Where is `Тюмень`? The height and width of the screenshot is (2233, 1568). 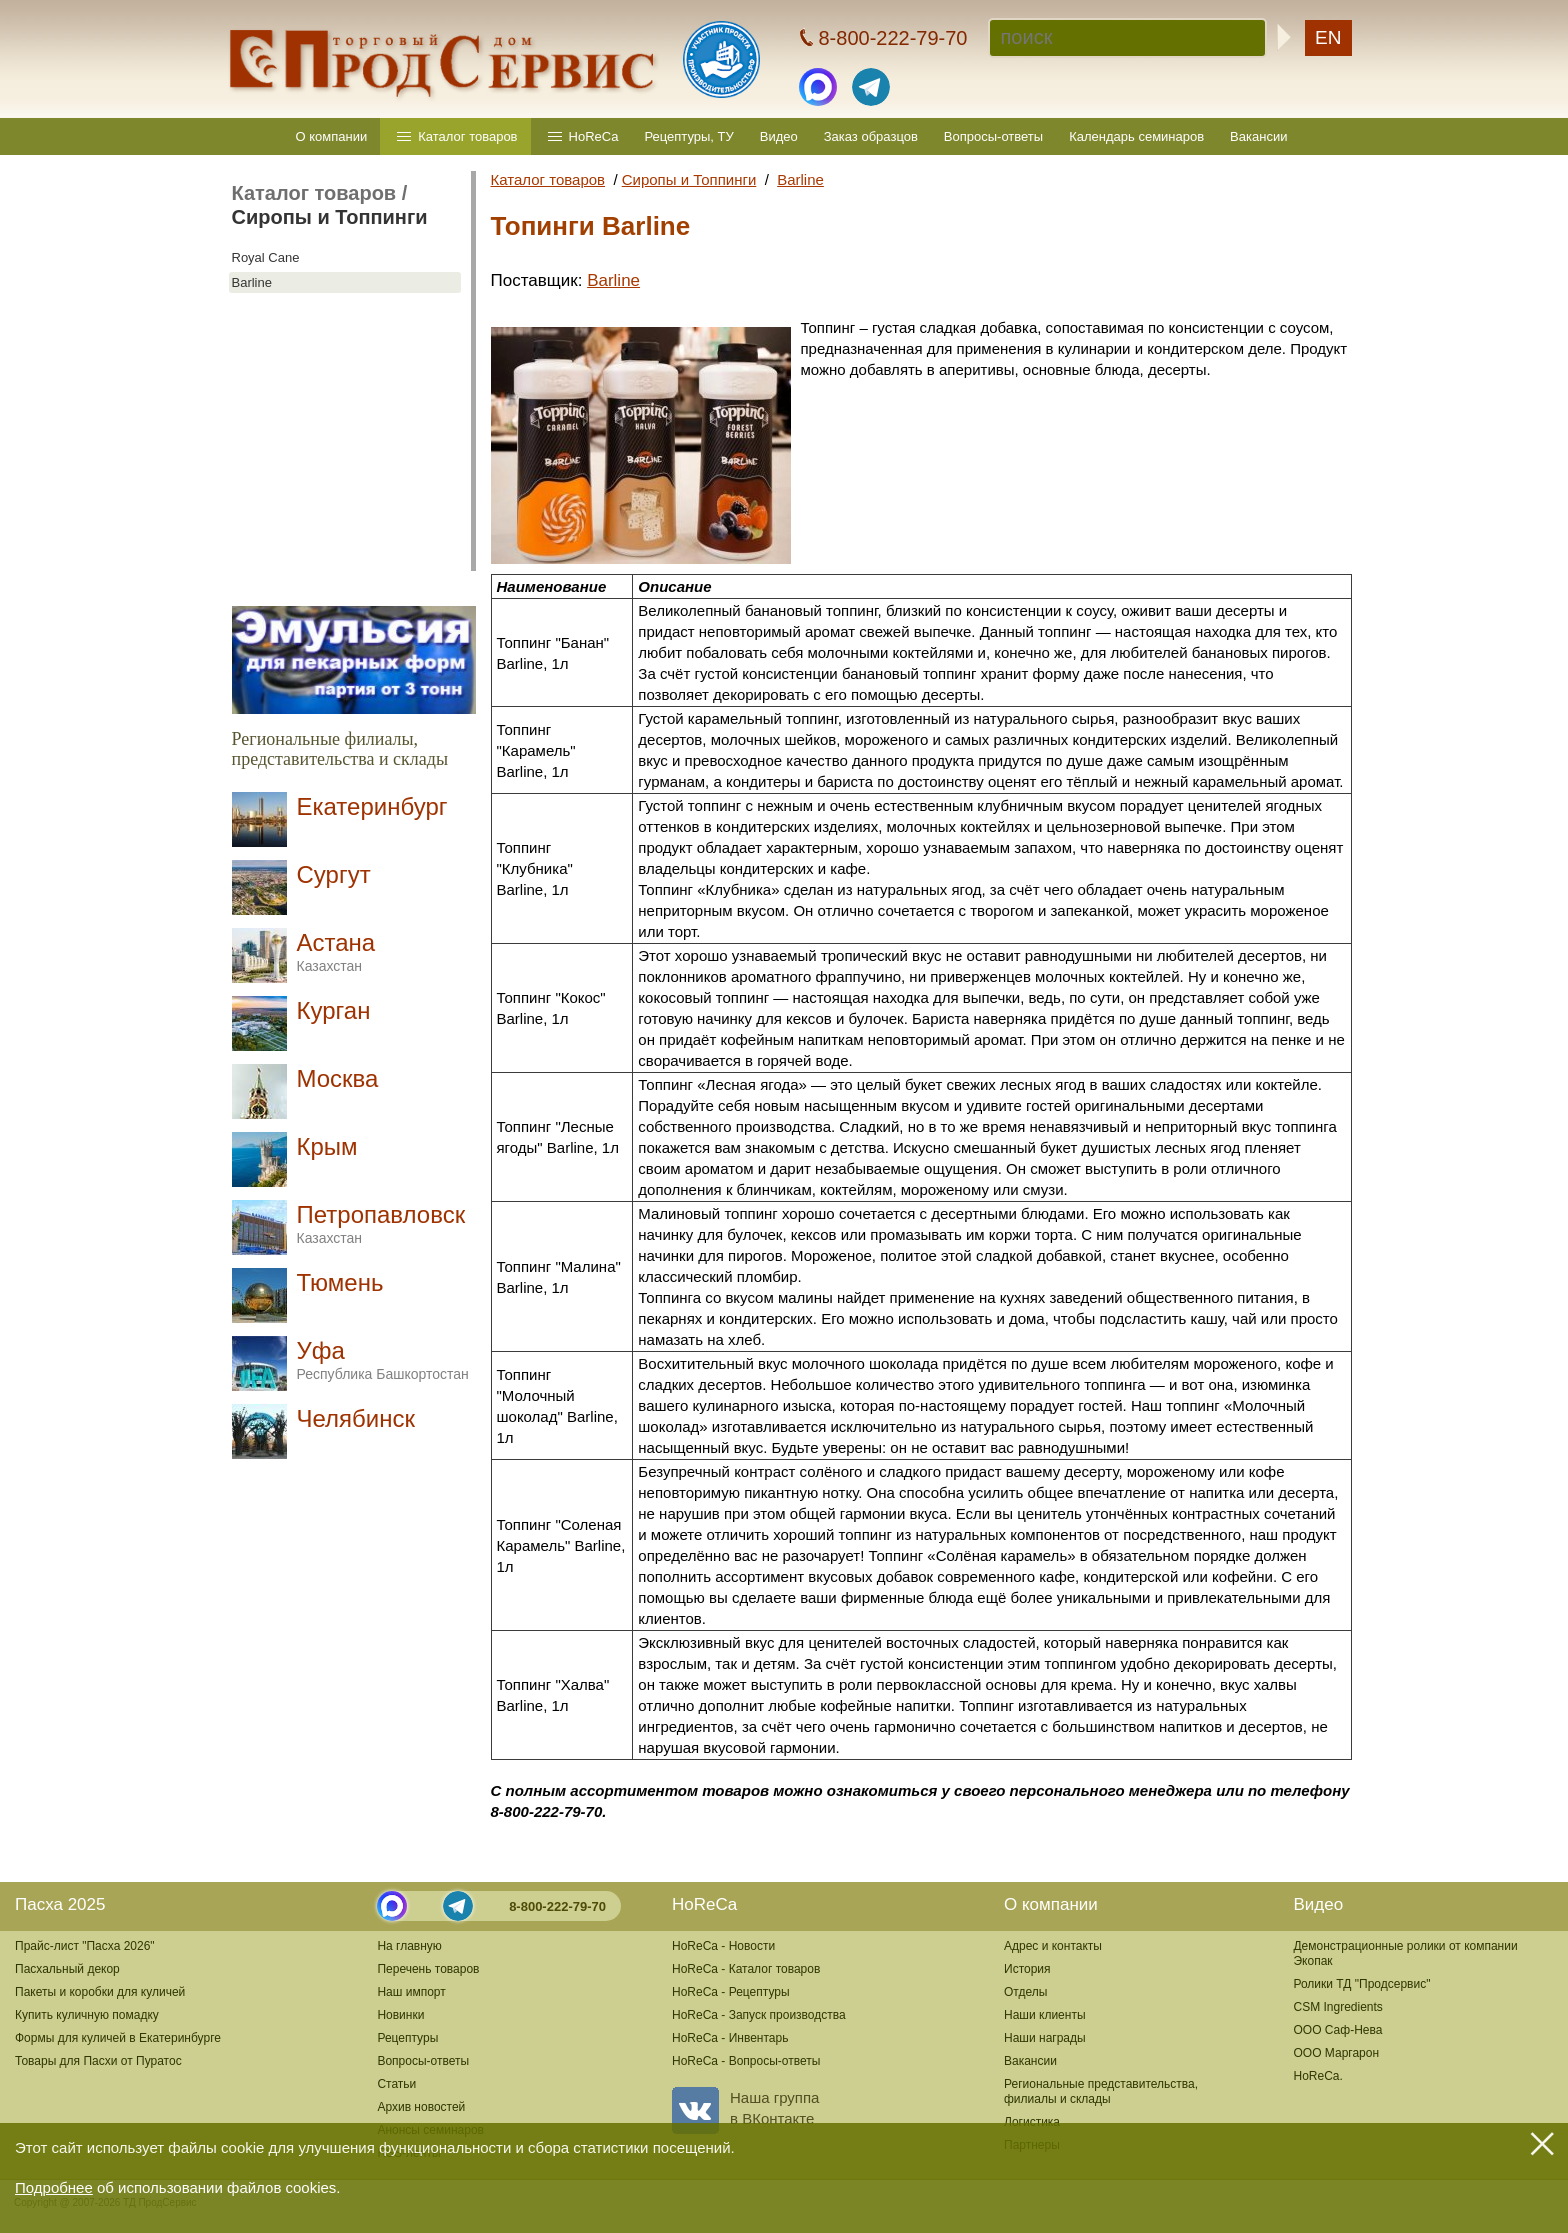 Тюмень is located at coordinates (340, 1282).